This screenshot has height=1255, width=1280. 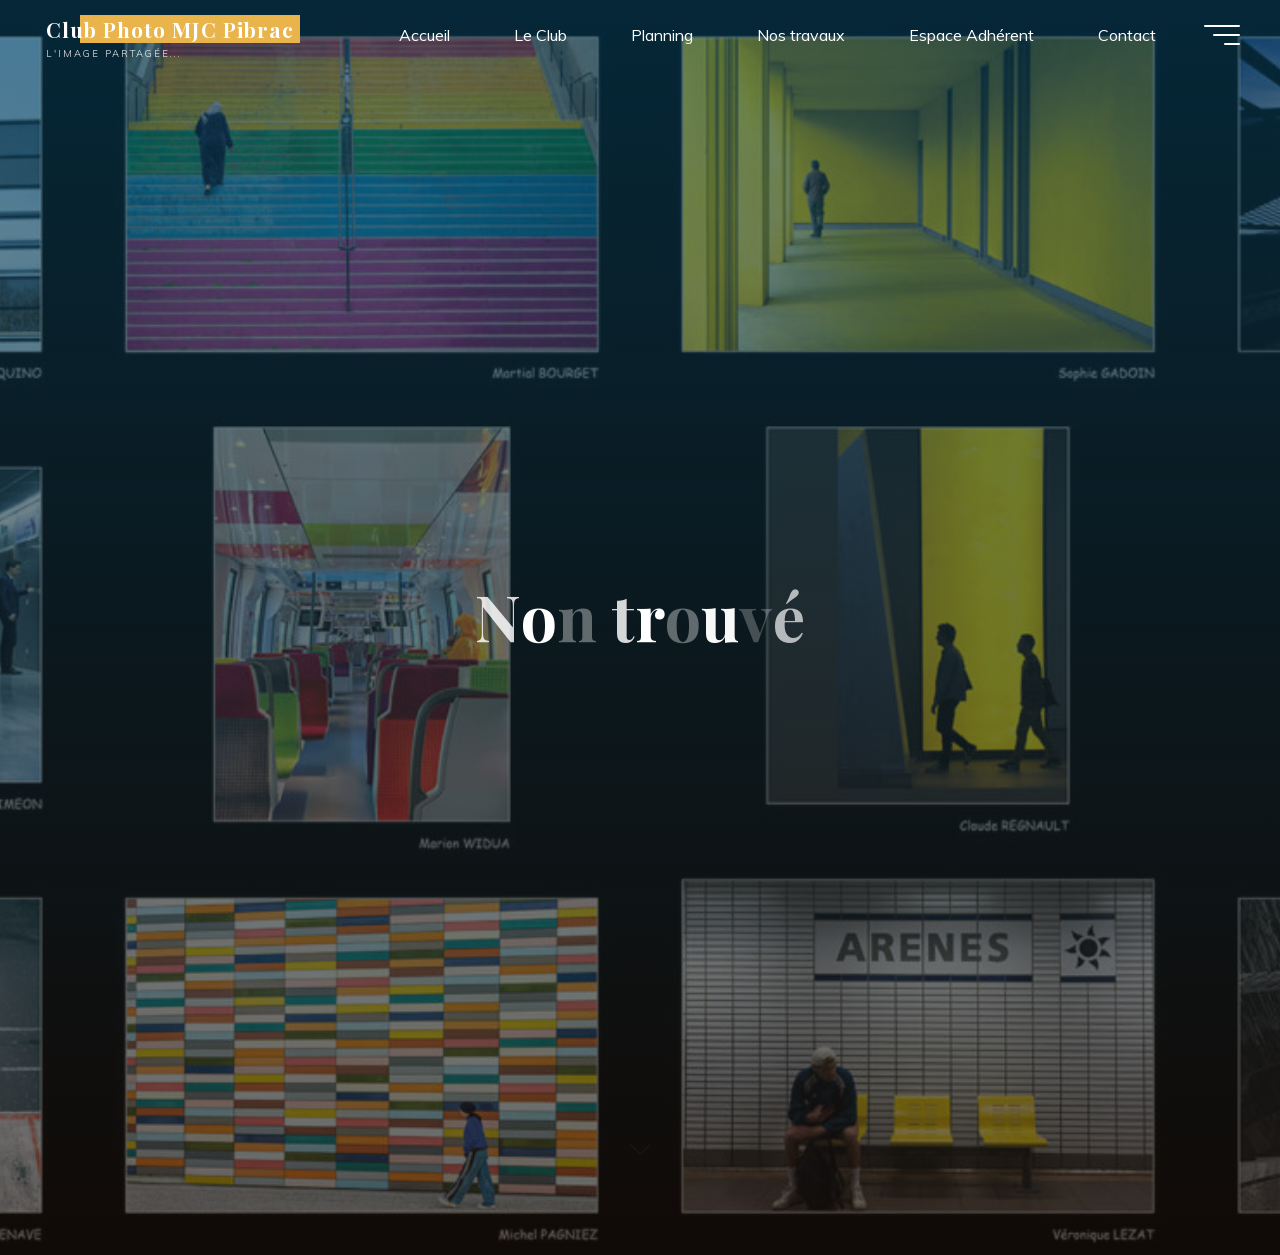 I want to click on Club Photo MJC Pibrac, so click(x=170, y=29).